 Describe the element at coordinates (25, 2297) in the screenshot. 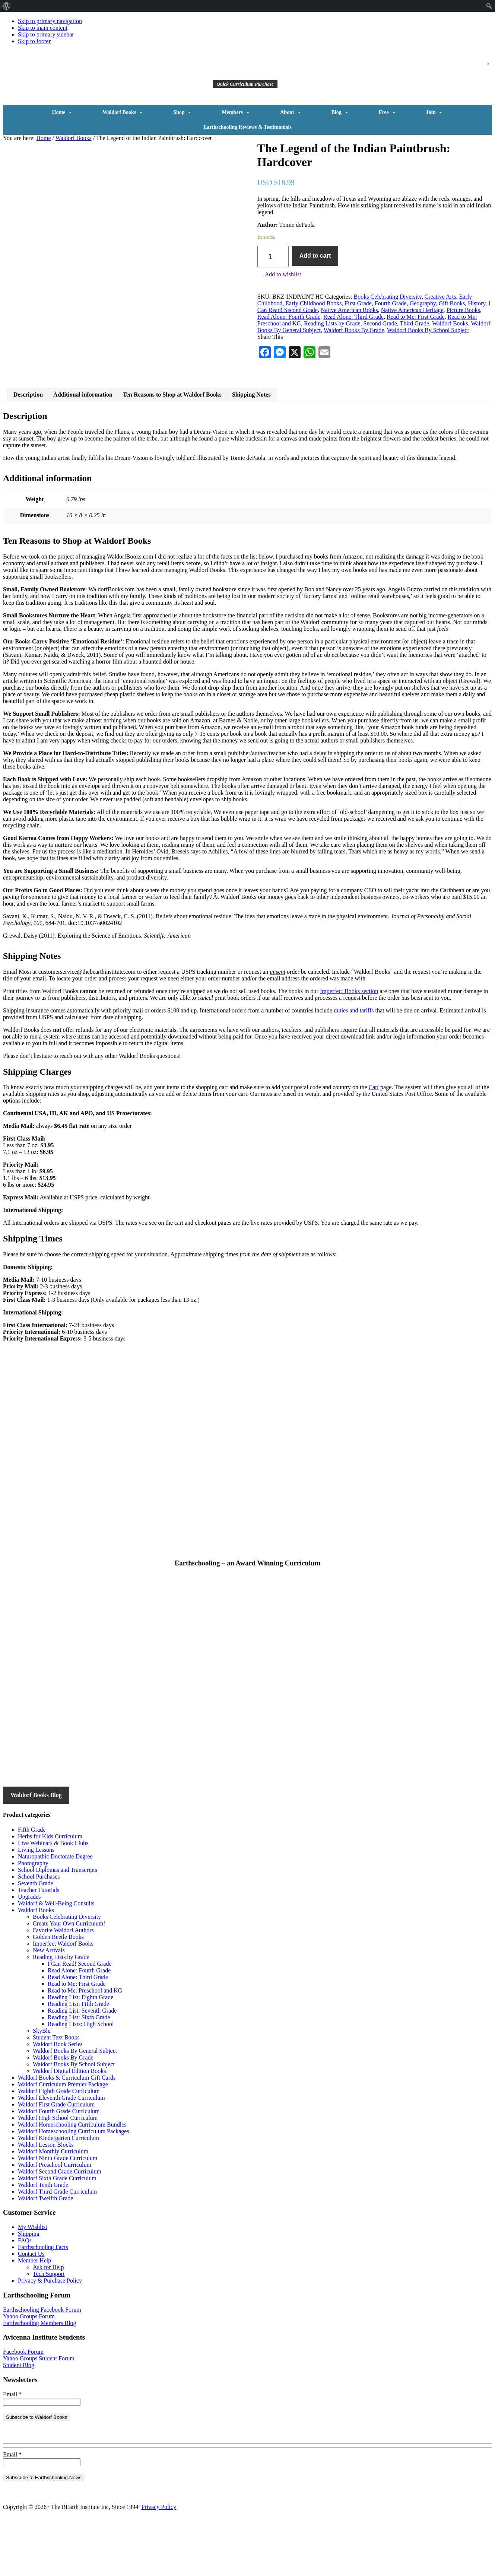

I see `FAQs` at that location.